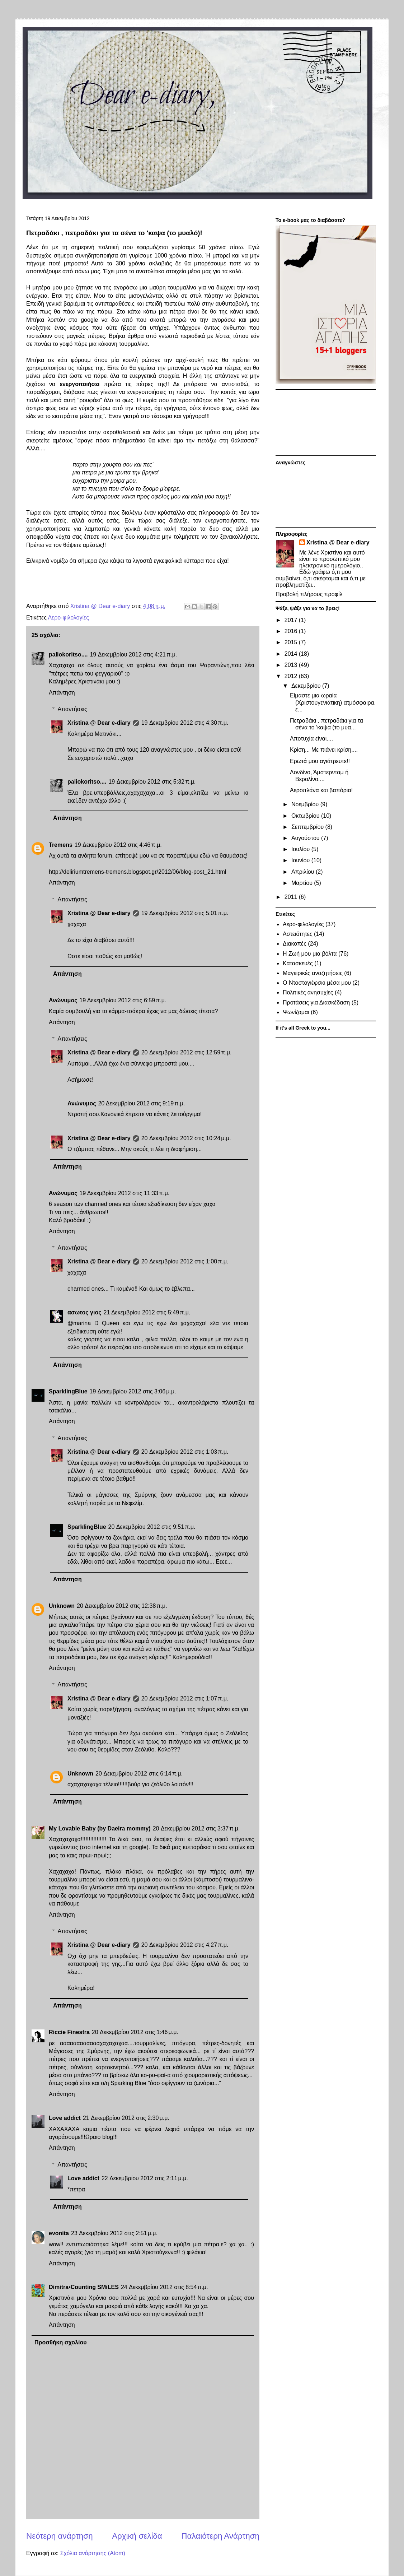 This screenshot has height=2576, width=404. Describe the element at coordinates (152, 782) in the screenshot. I see `19 Δεκεμβρίου 2012 στις 5:32 π.μ.` at that location.